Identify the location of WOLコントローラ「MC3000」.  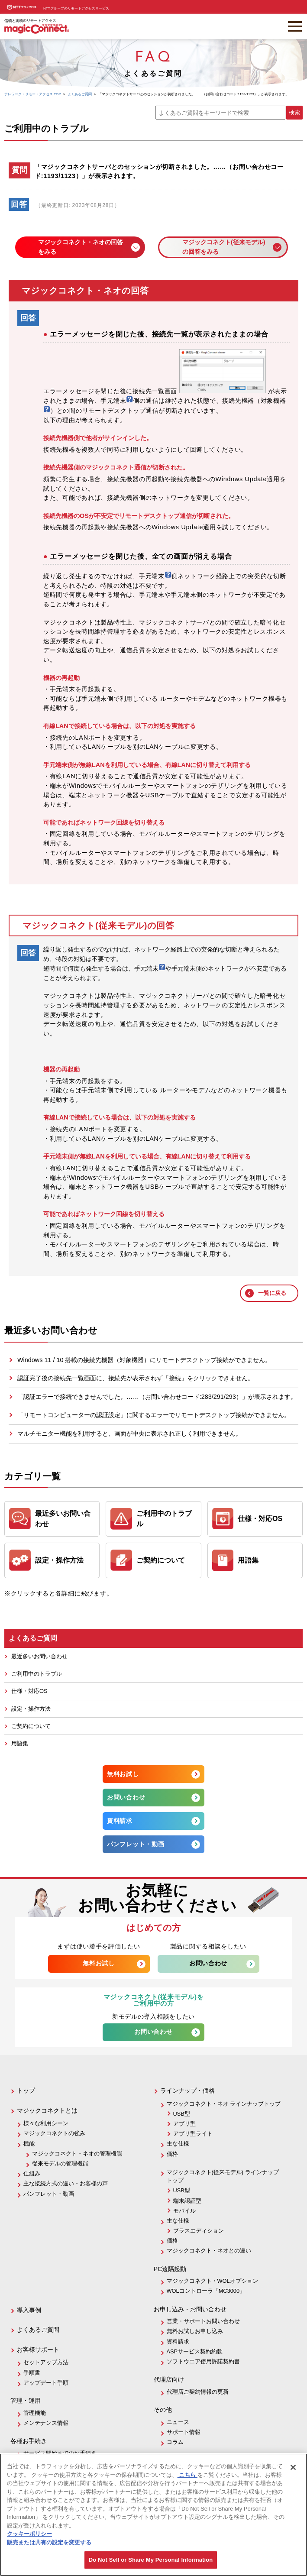
(206, 2291).